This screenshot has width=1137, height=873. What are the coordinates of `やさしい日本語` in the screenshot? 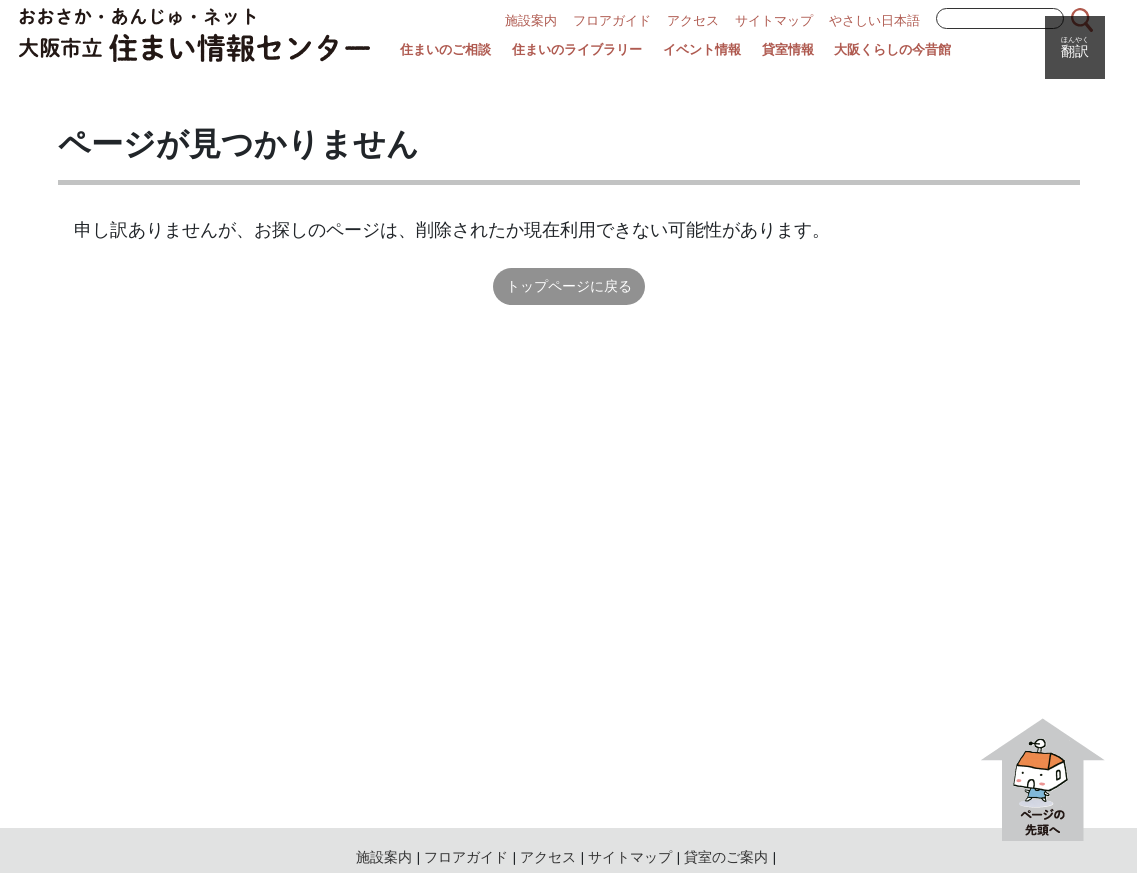 It's located at (874, 21).